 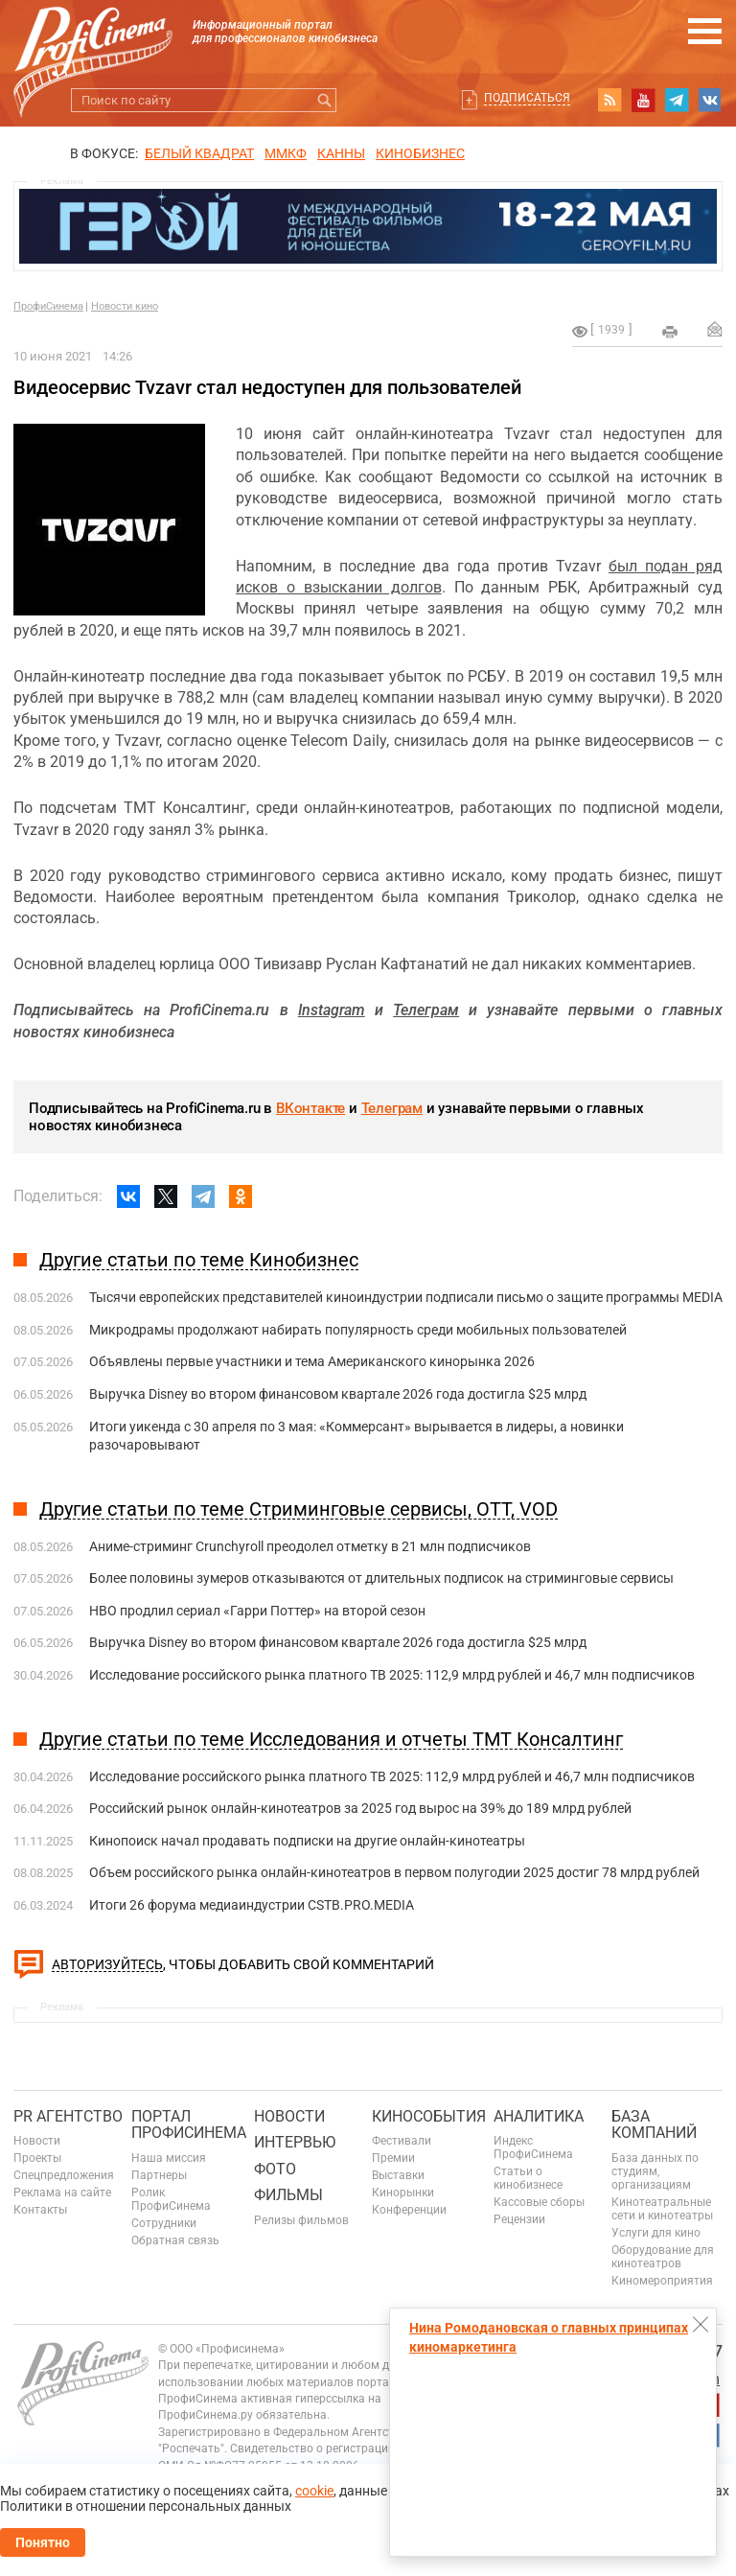 I want to click on youtube, so click(x=643, y=99).